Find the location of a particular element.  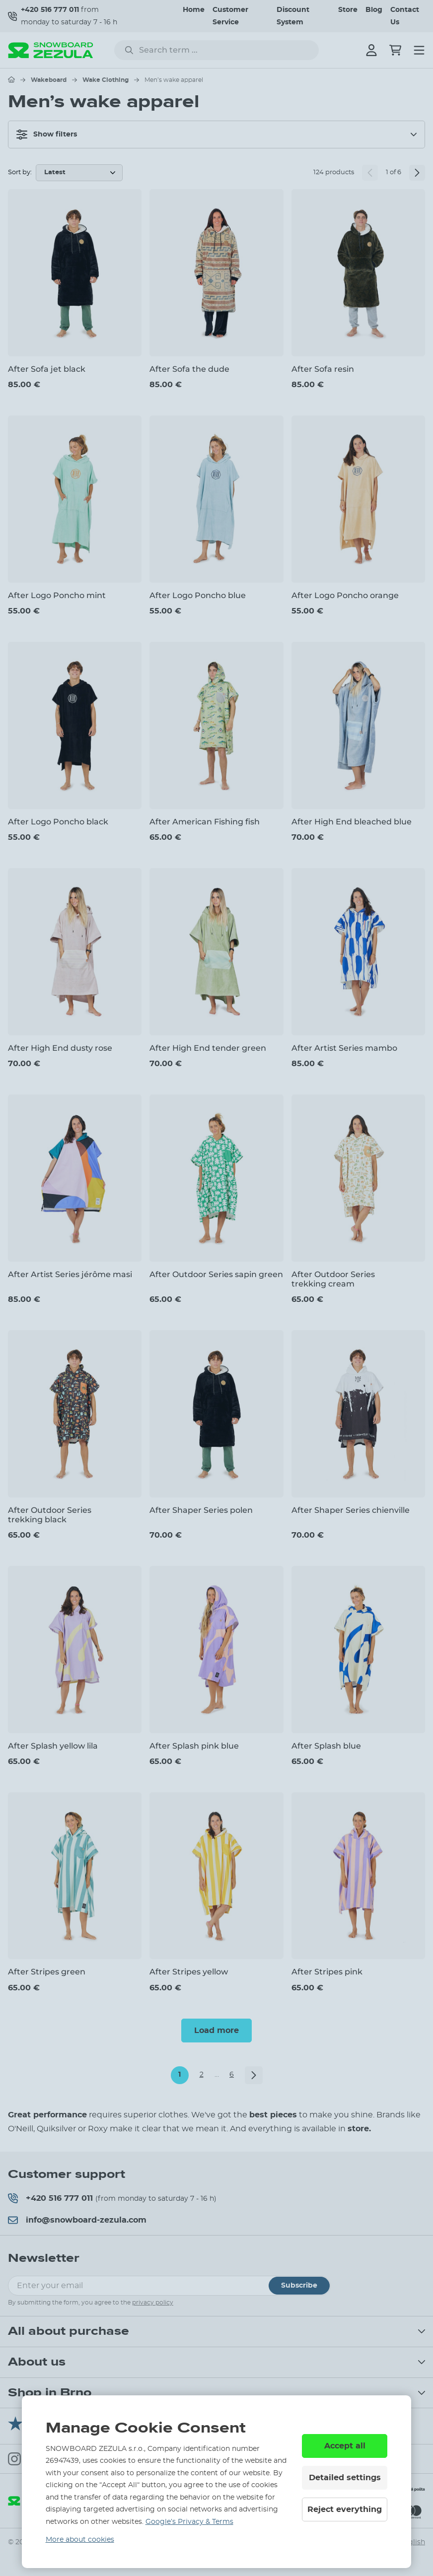

After High End bleached blue is located at coordinates (351, 821).